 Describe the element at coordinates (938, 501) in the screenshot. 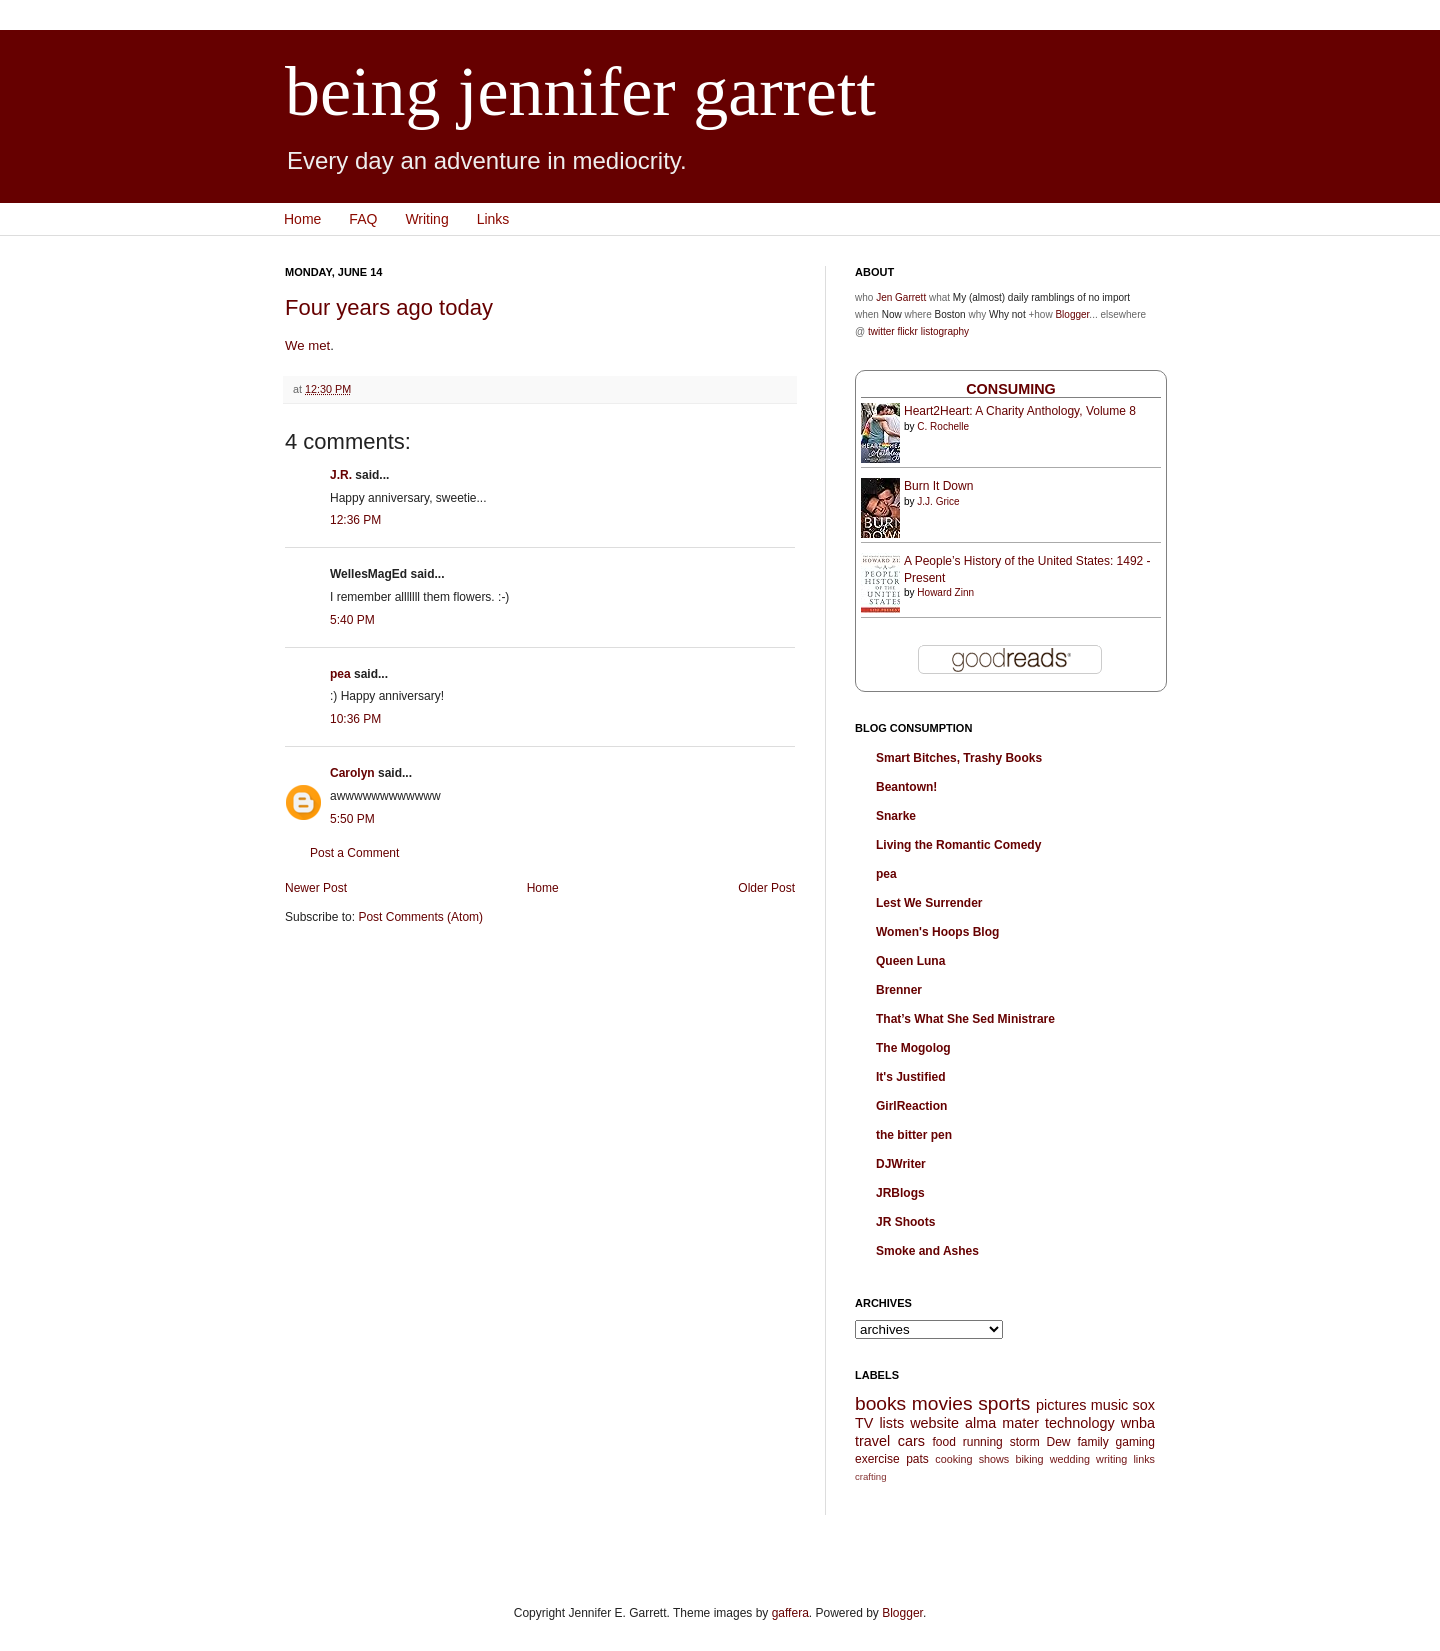

I see `J.J. Grice` at that location.